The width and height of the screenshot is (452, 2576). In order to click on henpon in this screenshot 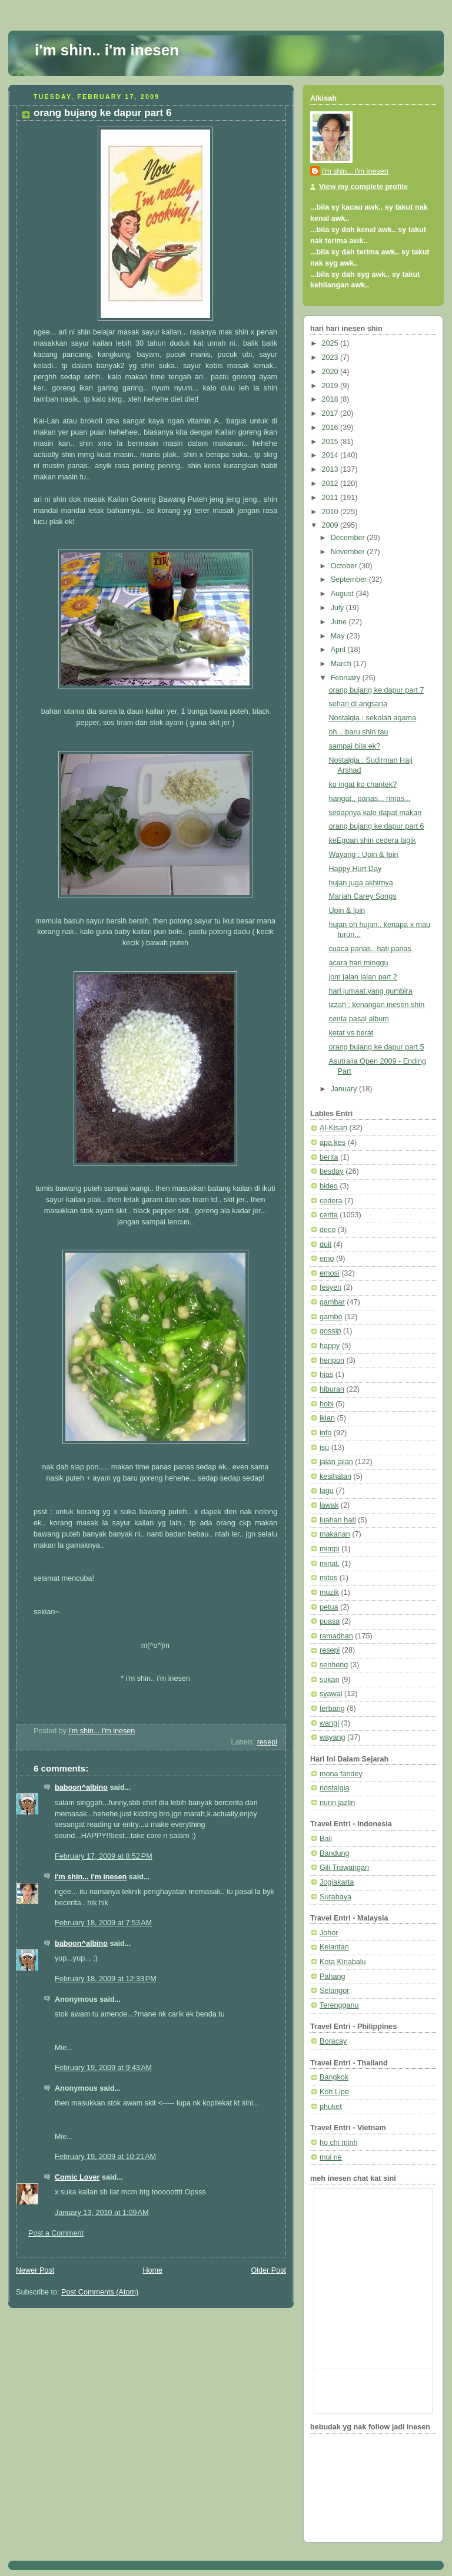, I will do `click(332, 1360)`.